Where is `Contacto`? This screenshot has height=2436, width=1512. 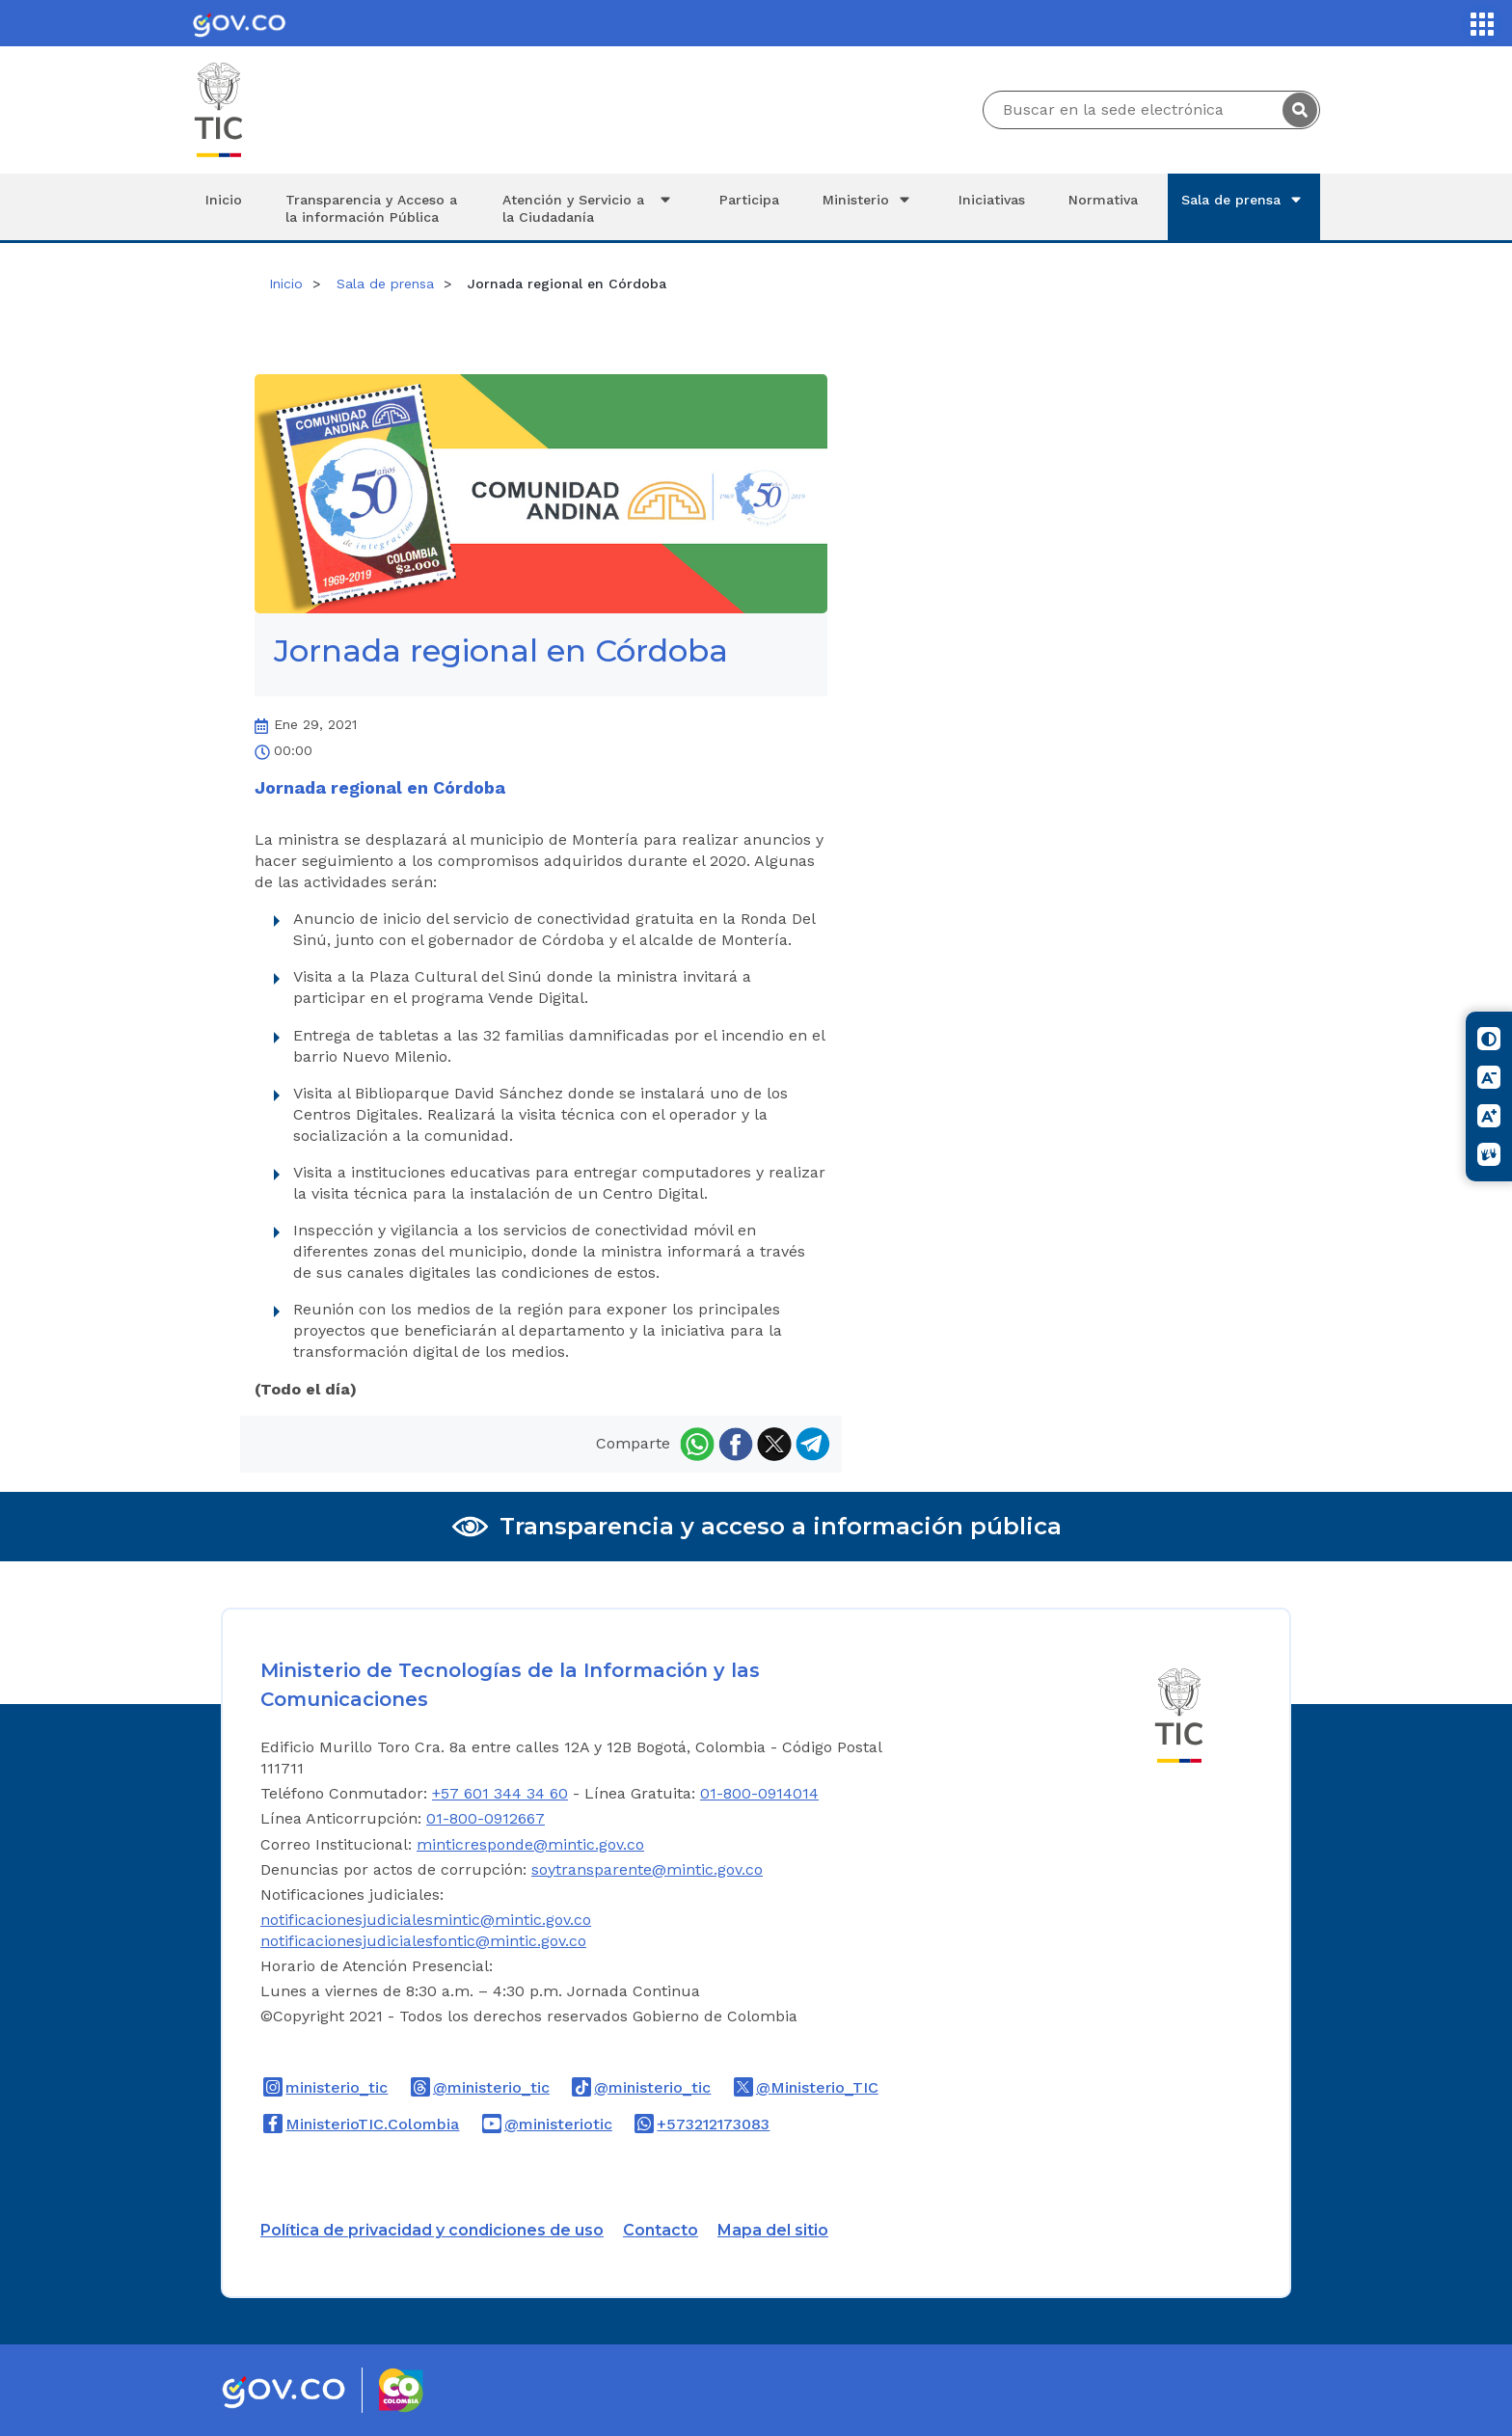 Contacto is located at coordinates (660, 2230).